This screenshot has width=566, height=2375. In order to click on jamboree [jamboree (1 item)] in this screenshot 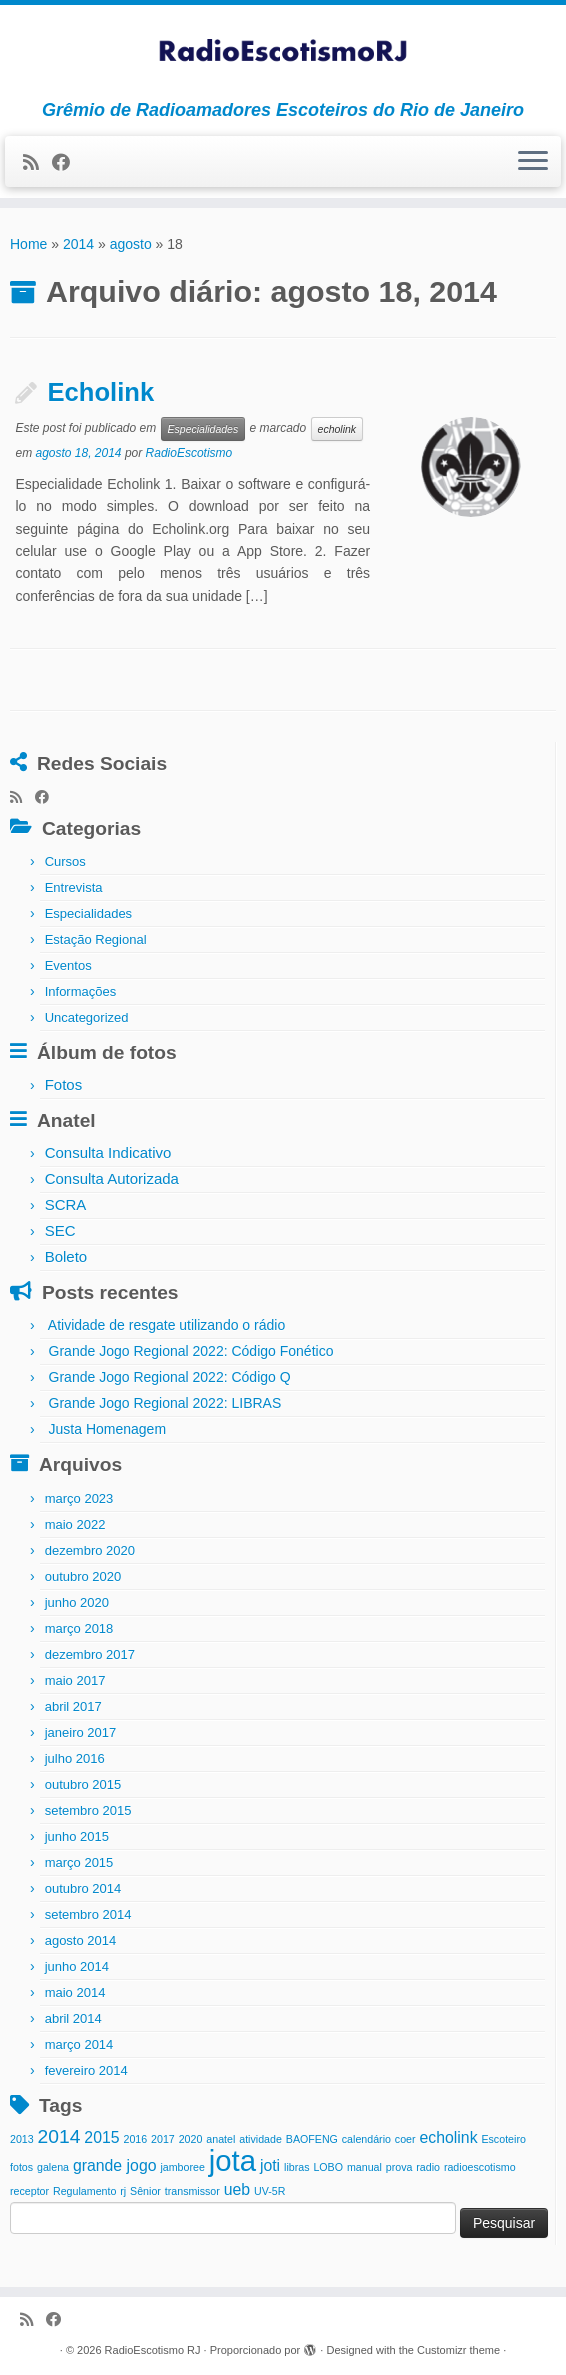, I will do `click(182, 2167)`.